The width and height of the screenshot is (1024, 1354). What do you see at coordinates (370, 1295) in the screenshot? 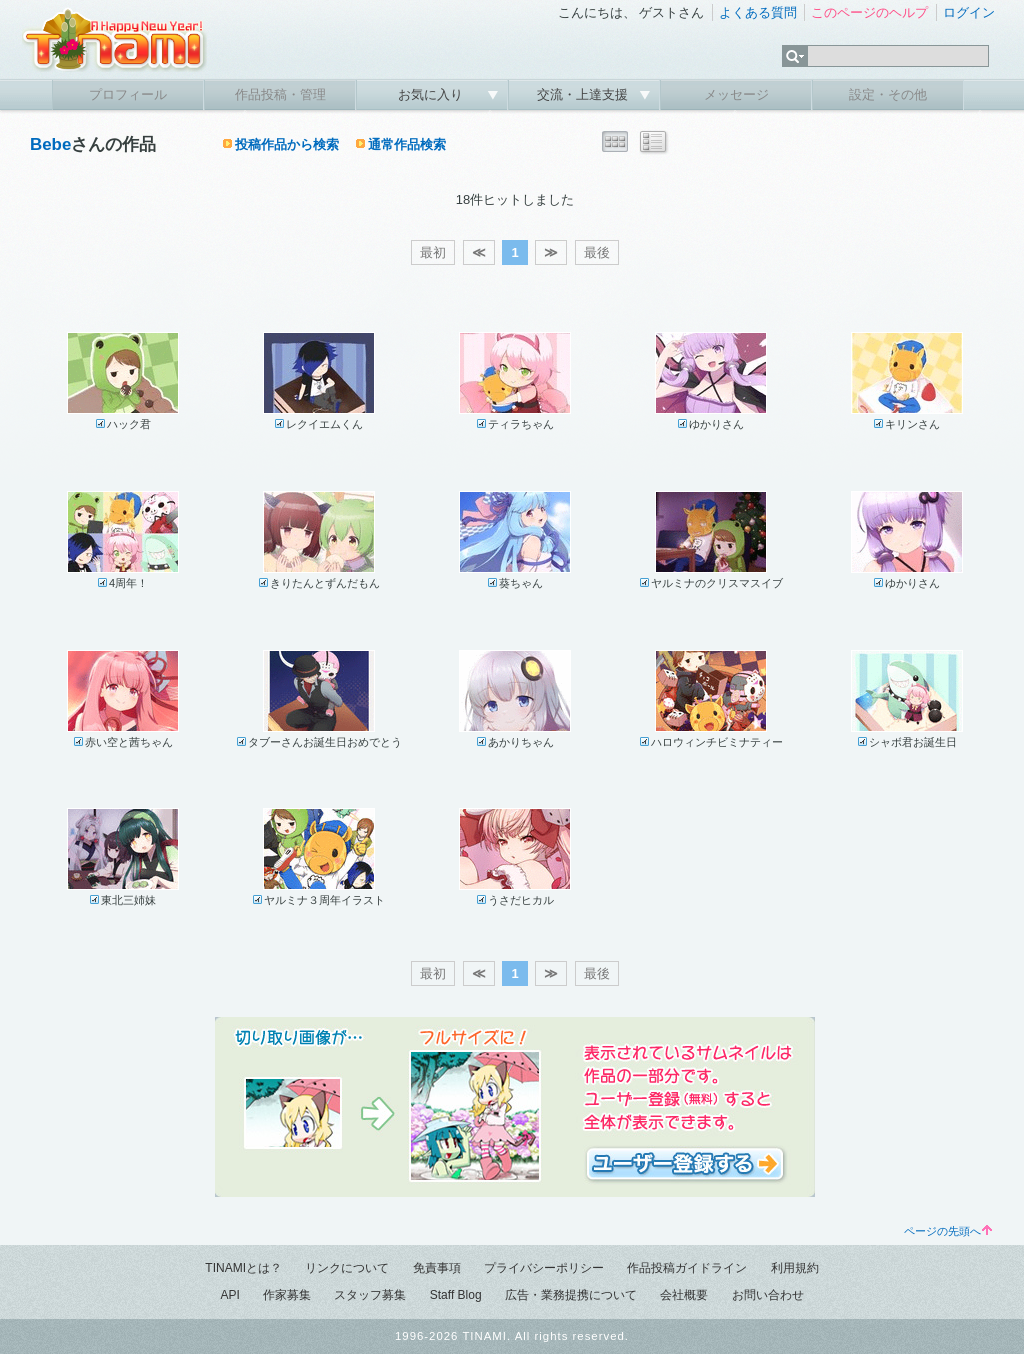
I see `スタッフ募集` at bounding box center [370, 1295].